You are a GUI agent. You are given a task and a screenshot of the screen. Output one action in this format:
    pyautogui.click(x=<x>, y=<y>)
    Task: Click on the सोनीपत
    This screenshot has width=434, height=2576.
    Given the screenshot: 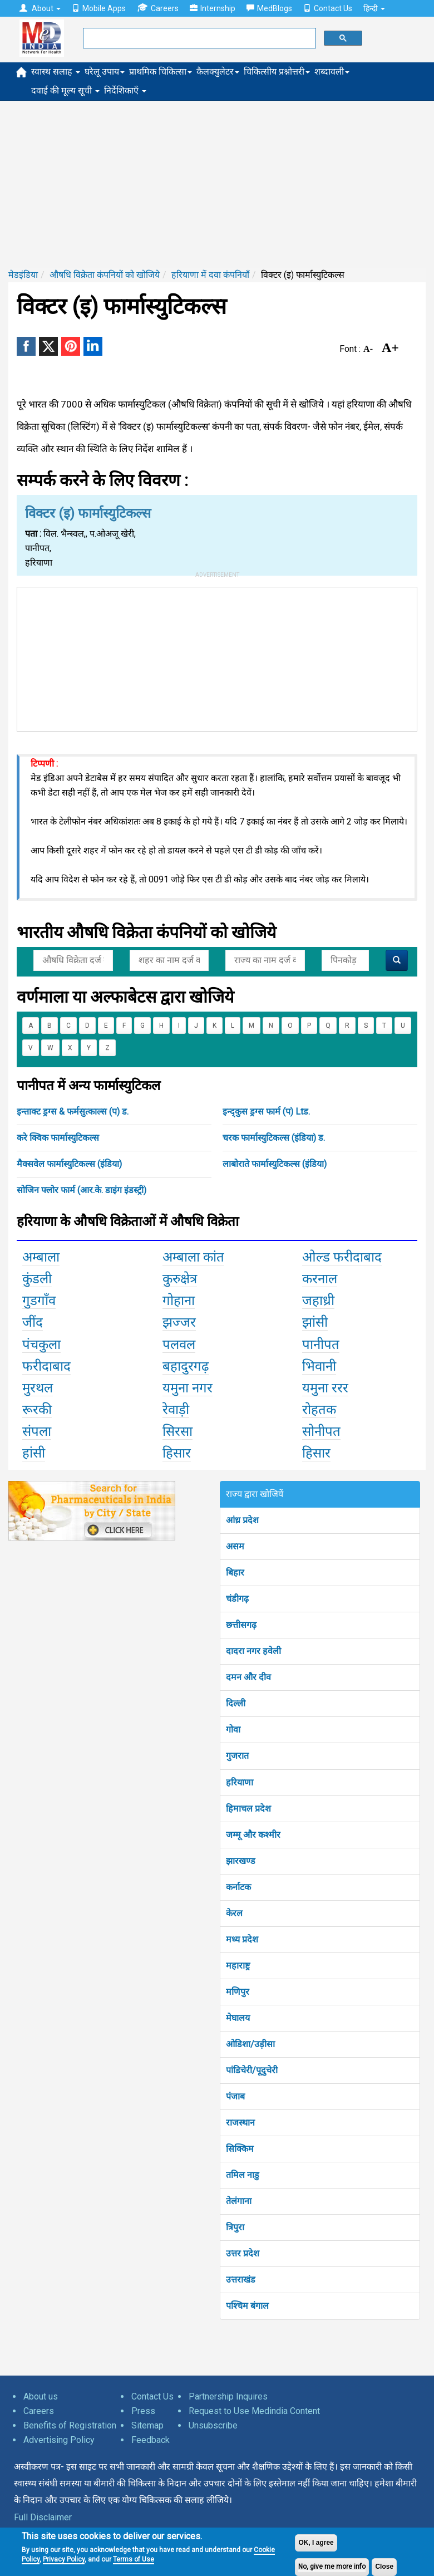 What is the action you would take?
    pyautogui.click(x=321, y=1431)
    